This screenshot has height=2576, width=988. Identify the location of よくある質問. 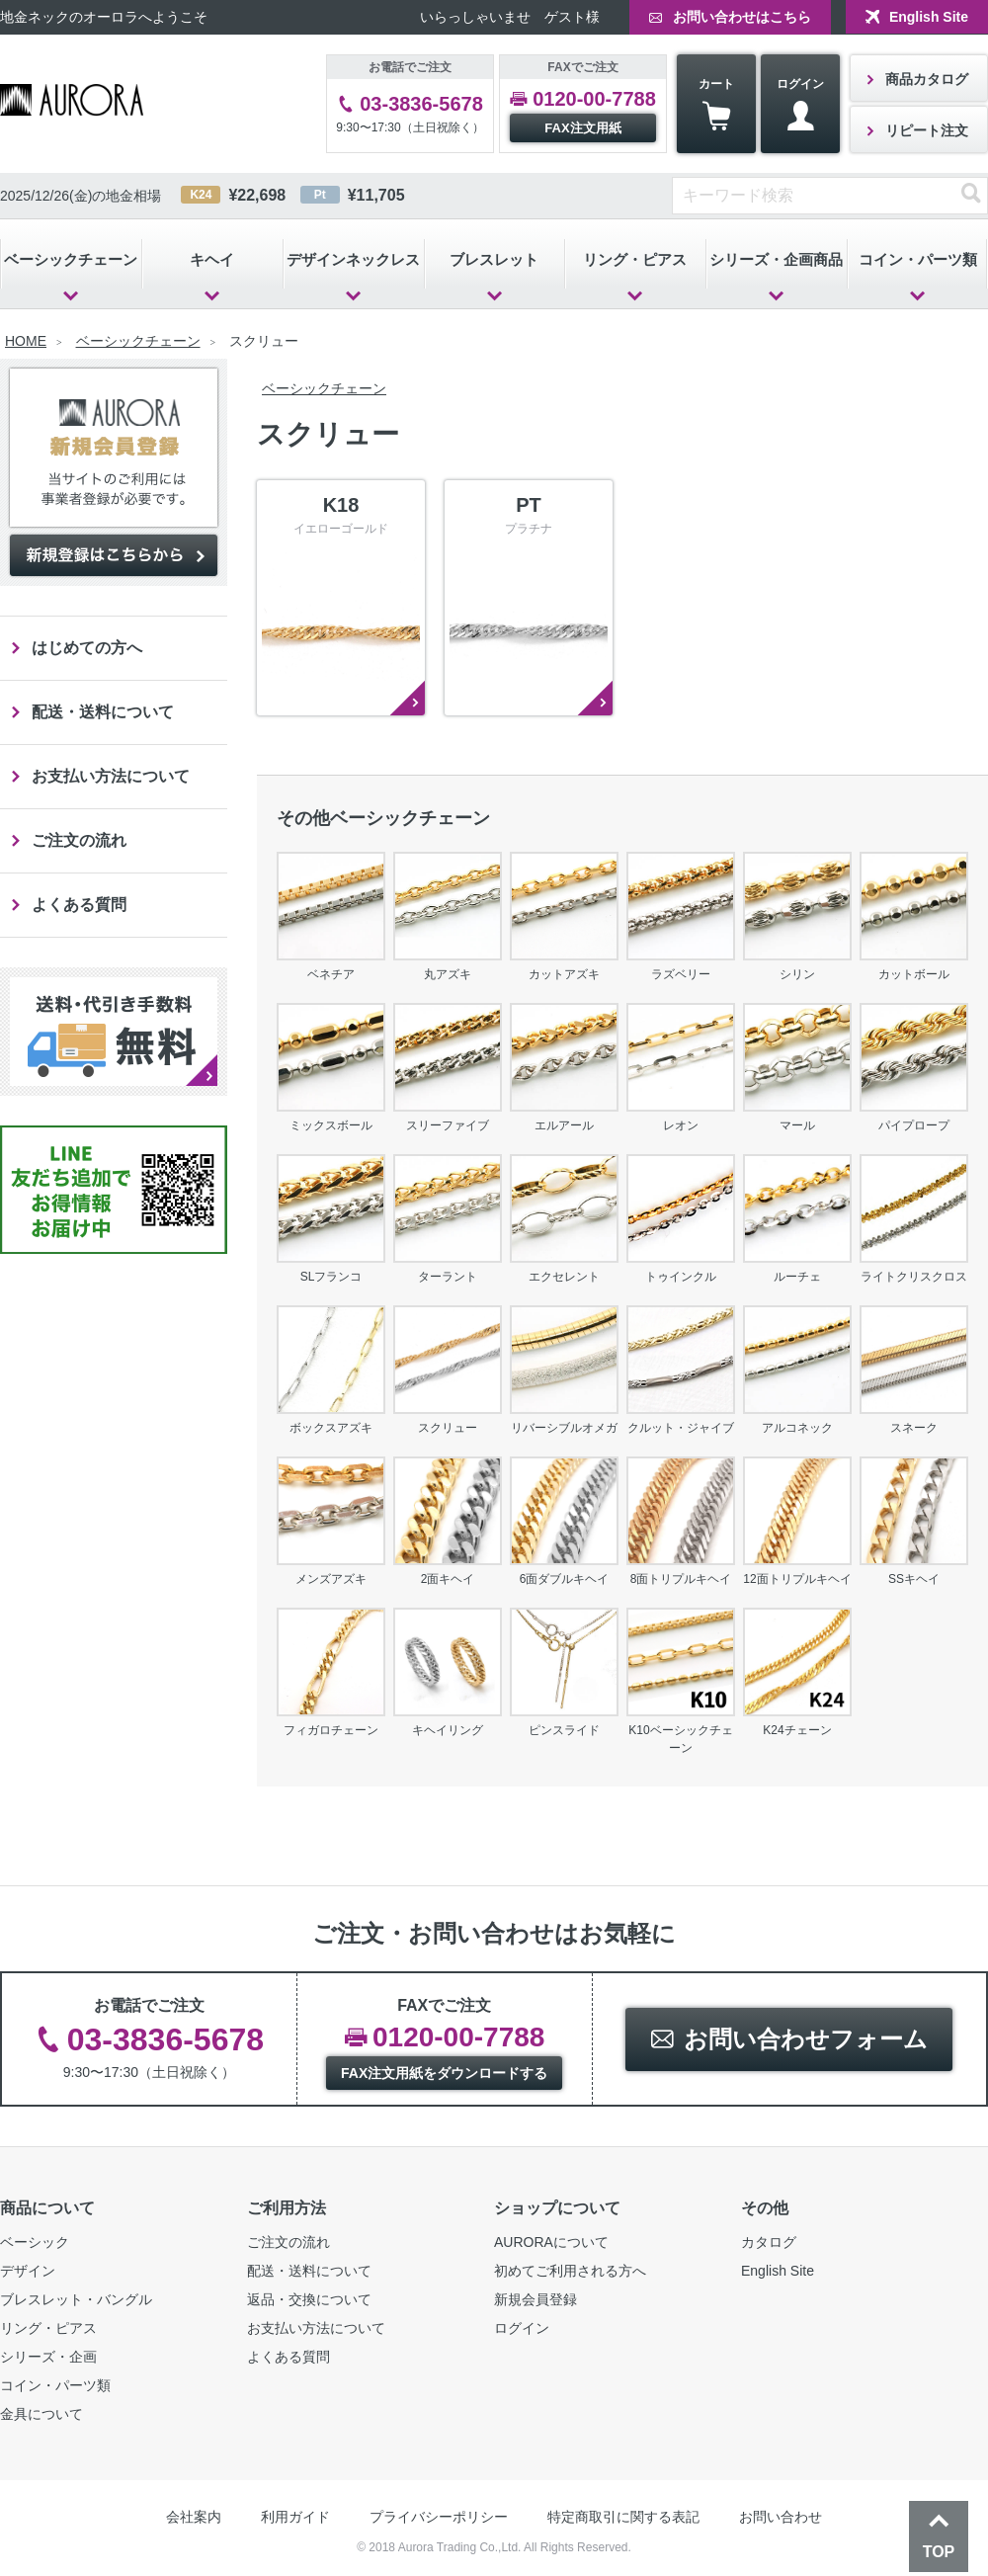
(79, 904).